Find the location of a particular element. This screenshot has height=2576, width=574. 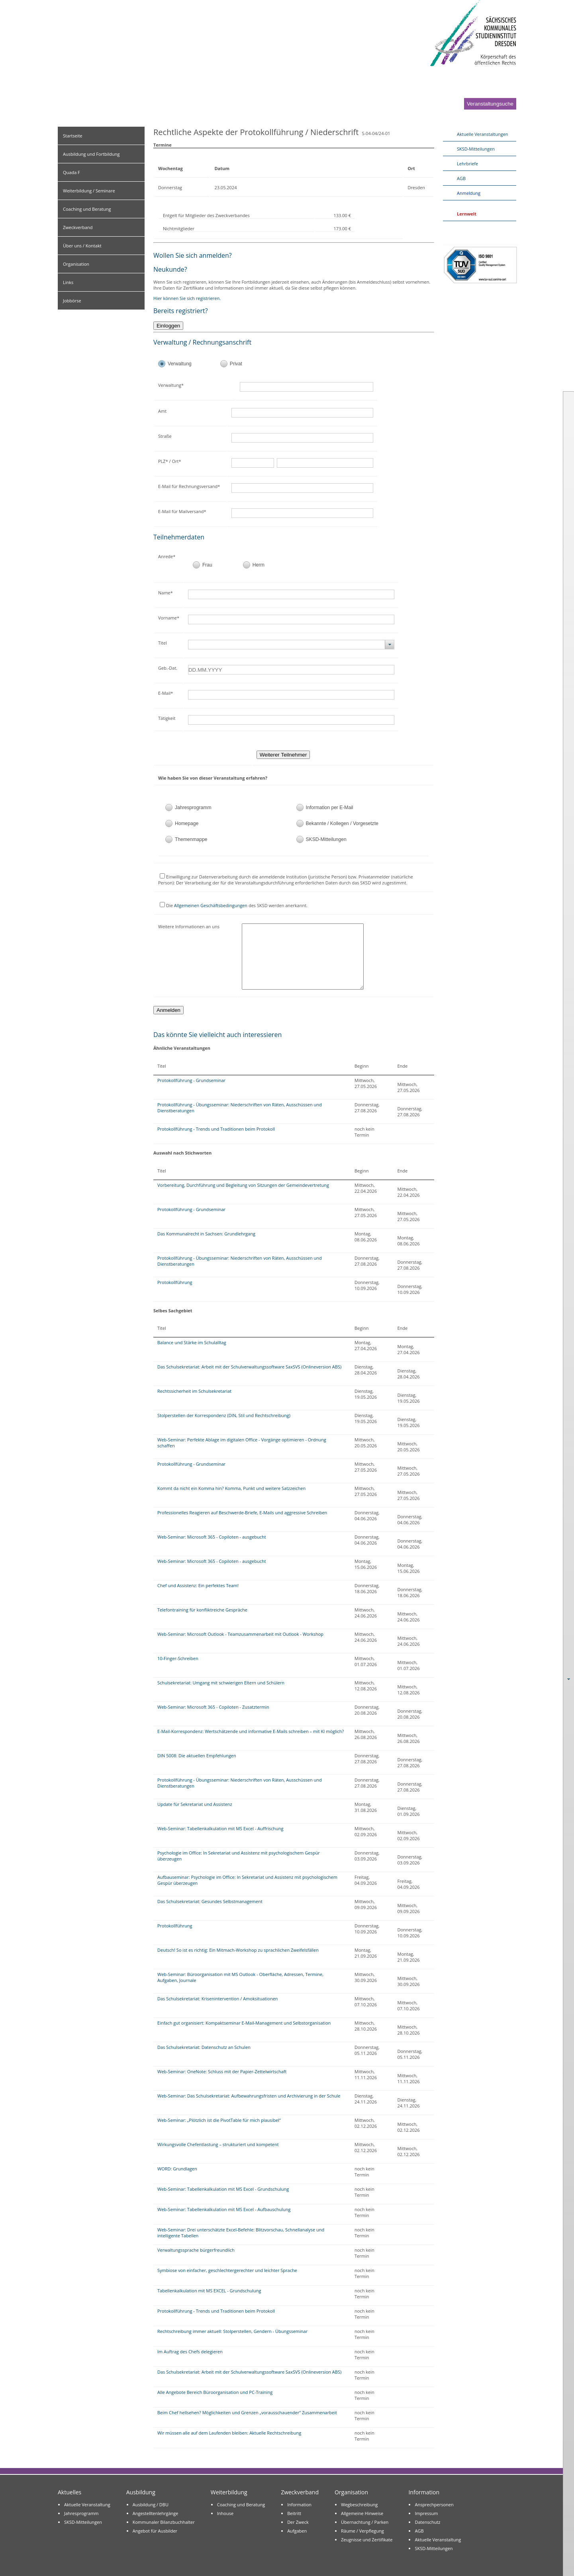

Einfach gut organisiert: Kompaktseminar E-Mail-Management und Selbstorganisation is located at coordinates (244, 2023).